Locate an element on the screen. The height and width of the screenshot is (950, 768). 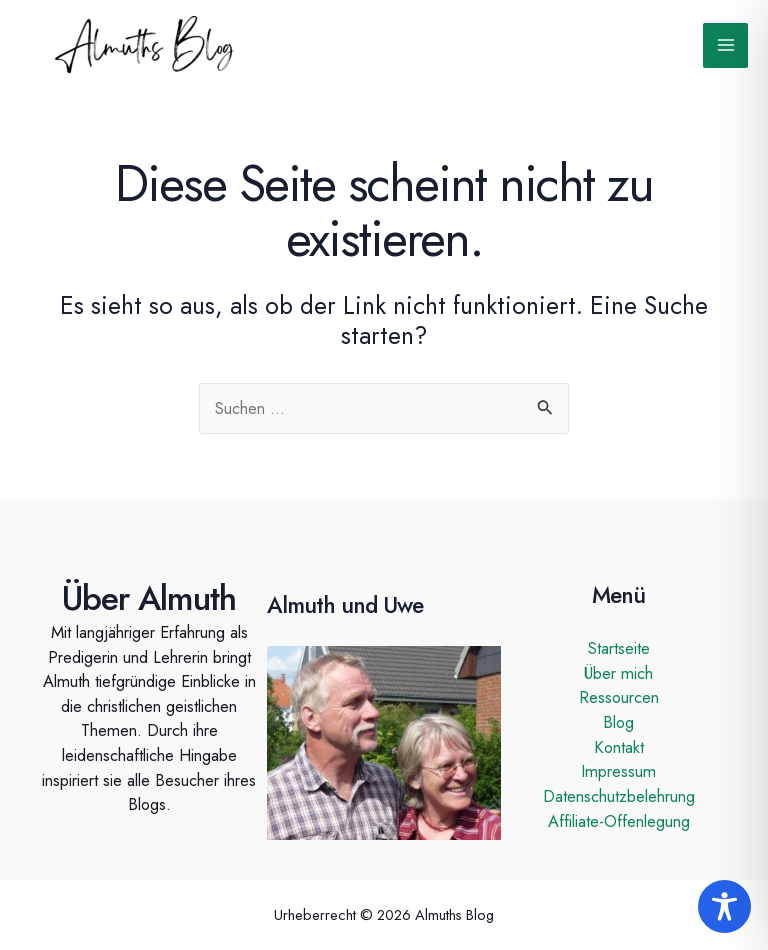
[Toggle Accessibility Toolbar] is located at coordinates (724, 906).